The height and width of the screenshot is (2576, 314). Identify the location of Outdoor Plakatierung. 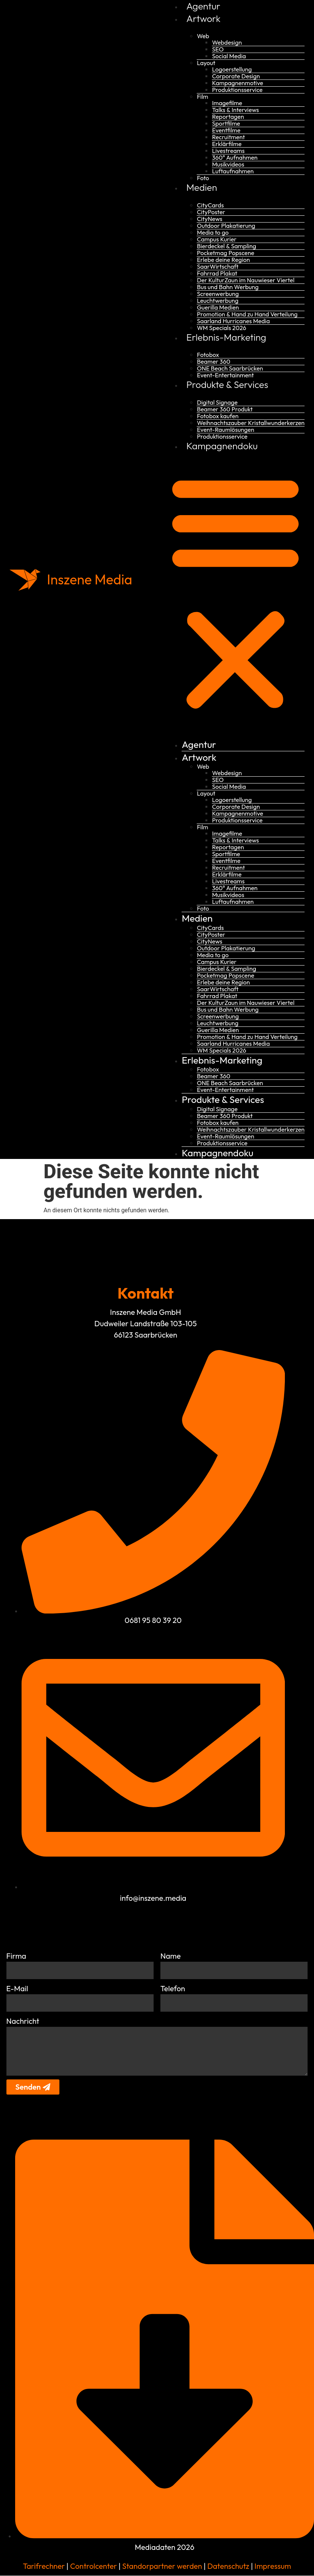
(226, 225).